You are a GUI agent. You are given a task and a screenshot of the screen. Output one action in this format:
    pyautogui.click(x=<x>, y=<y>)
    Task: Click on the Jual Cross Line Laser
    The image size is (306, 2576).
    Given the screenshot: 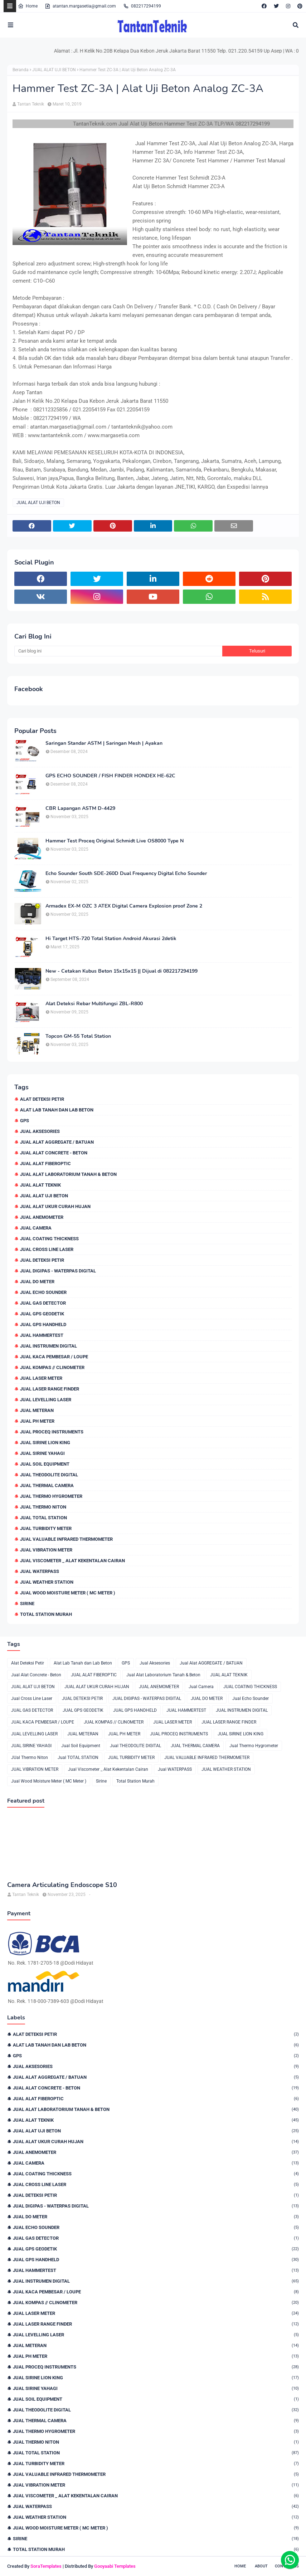 What is the action you would take?
    pyautogui.click(x=46, y=1249)
    